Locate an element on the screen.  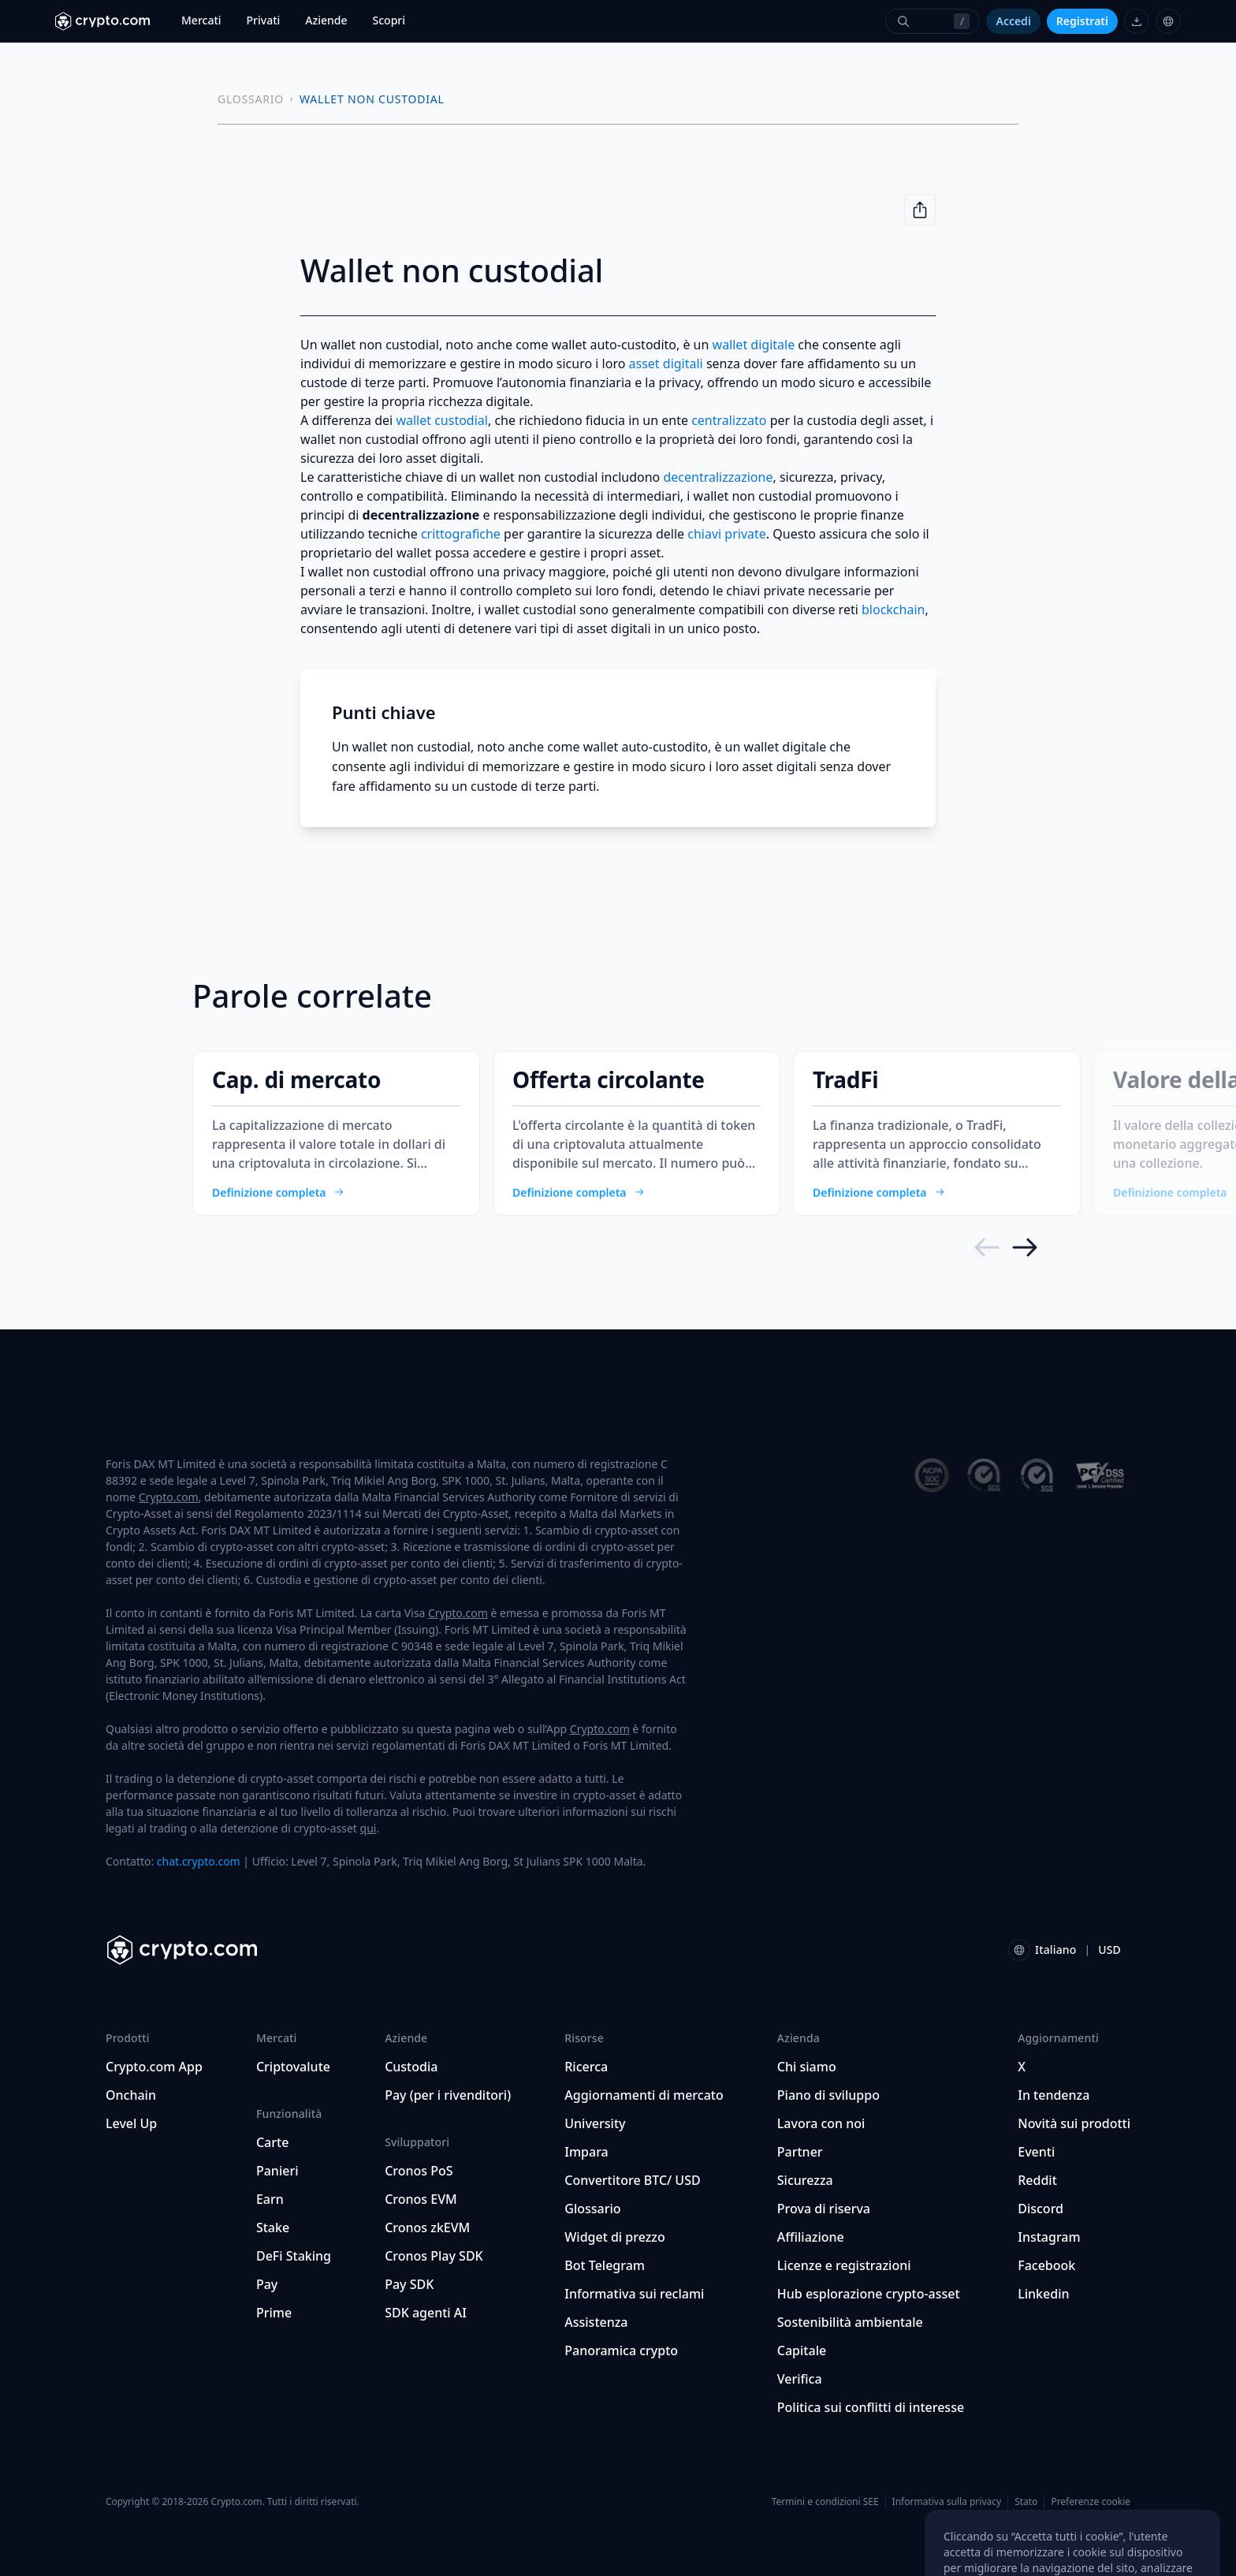
Pay is located at coordinates (266, 2284).